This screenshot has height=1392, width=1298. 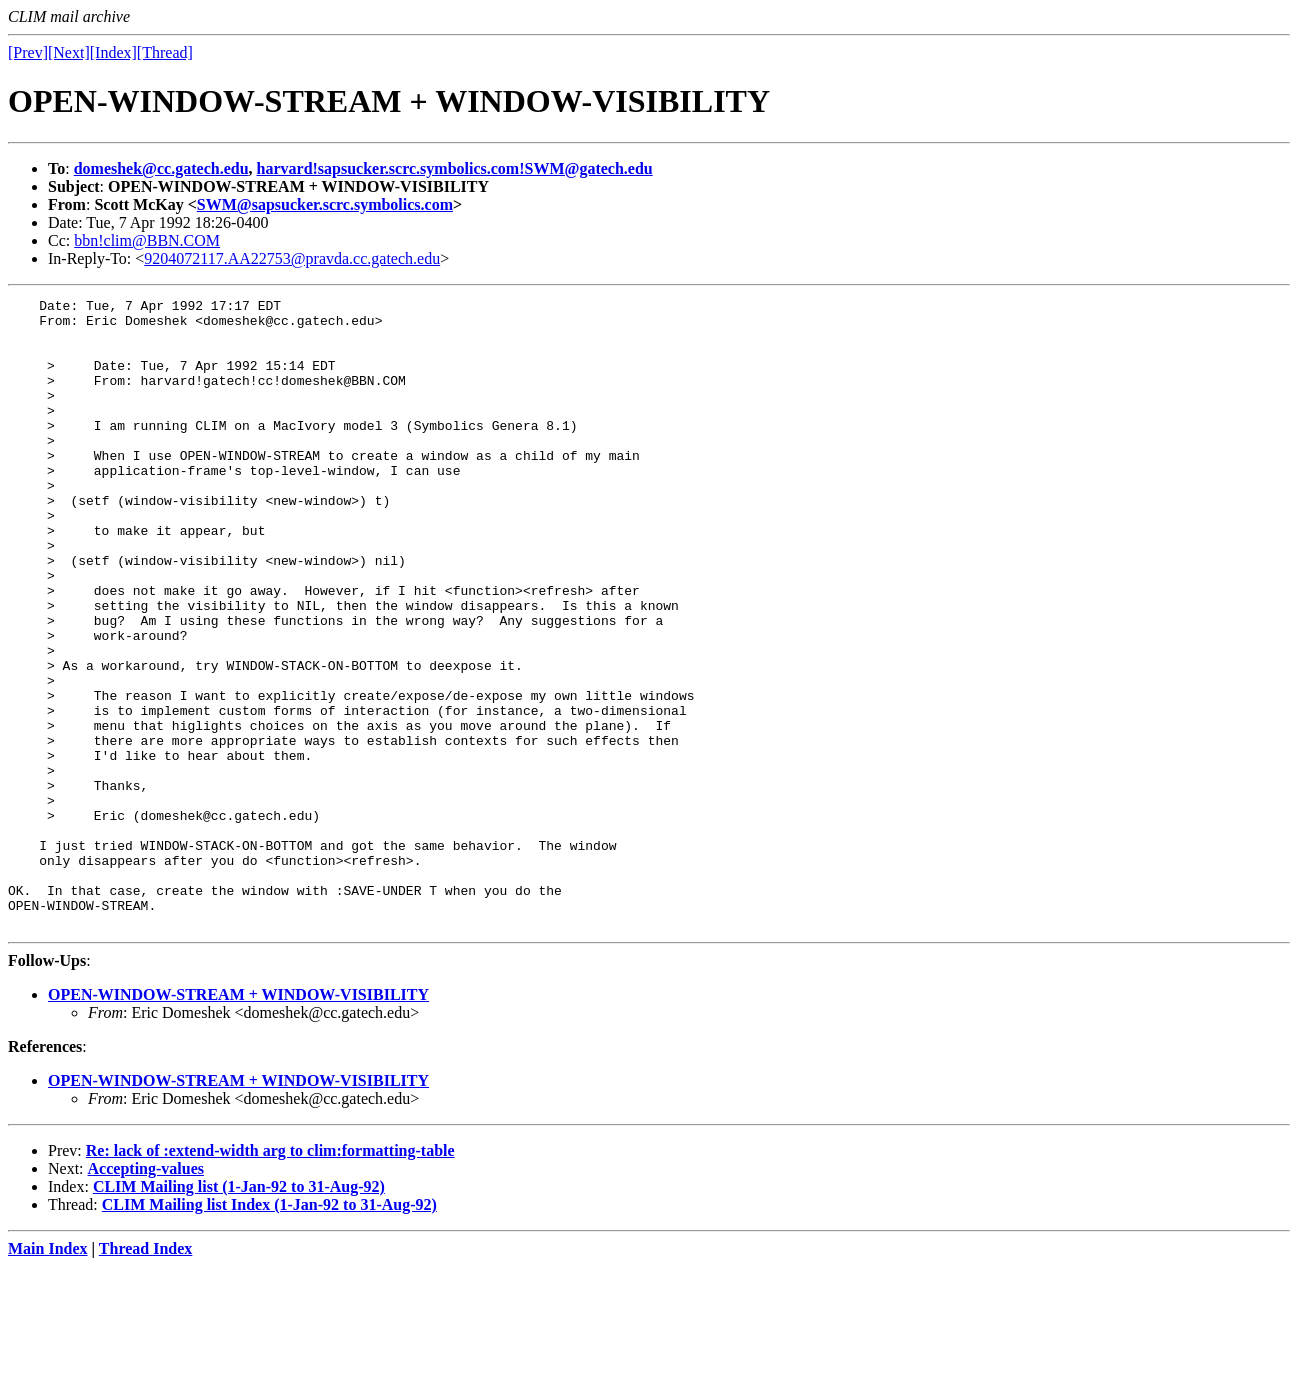 What do you see at coordinates (146, 1294) in the screenshot?
I see `Accepting-values` at bounding box center [146, 1294].